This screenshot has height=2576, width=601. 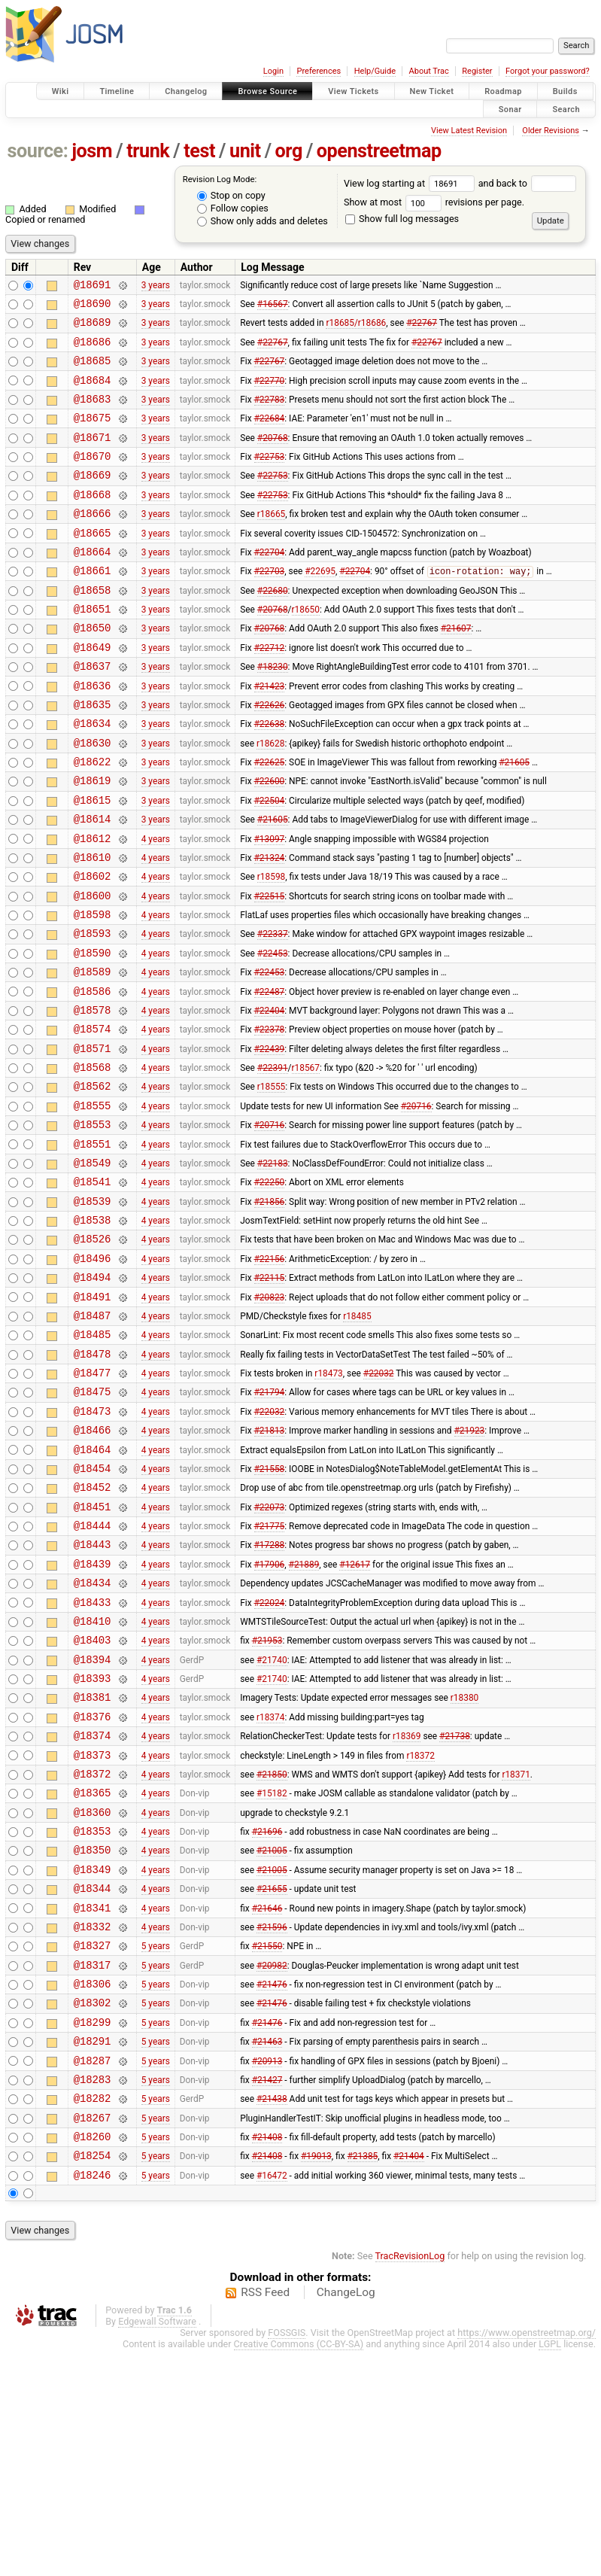 I want to click on r18650, so click(x=305, y=649).